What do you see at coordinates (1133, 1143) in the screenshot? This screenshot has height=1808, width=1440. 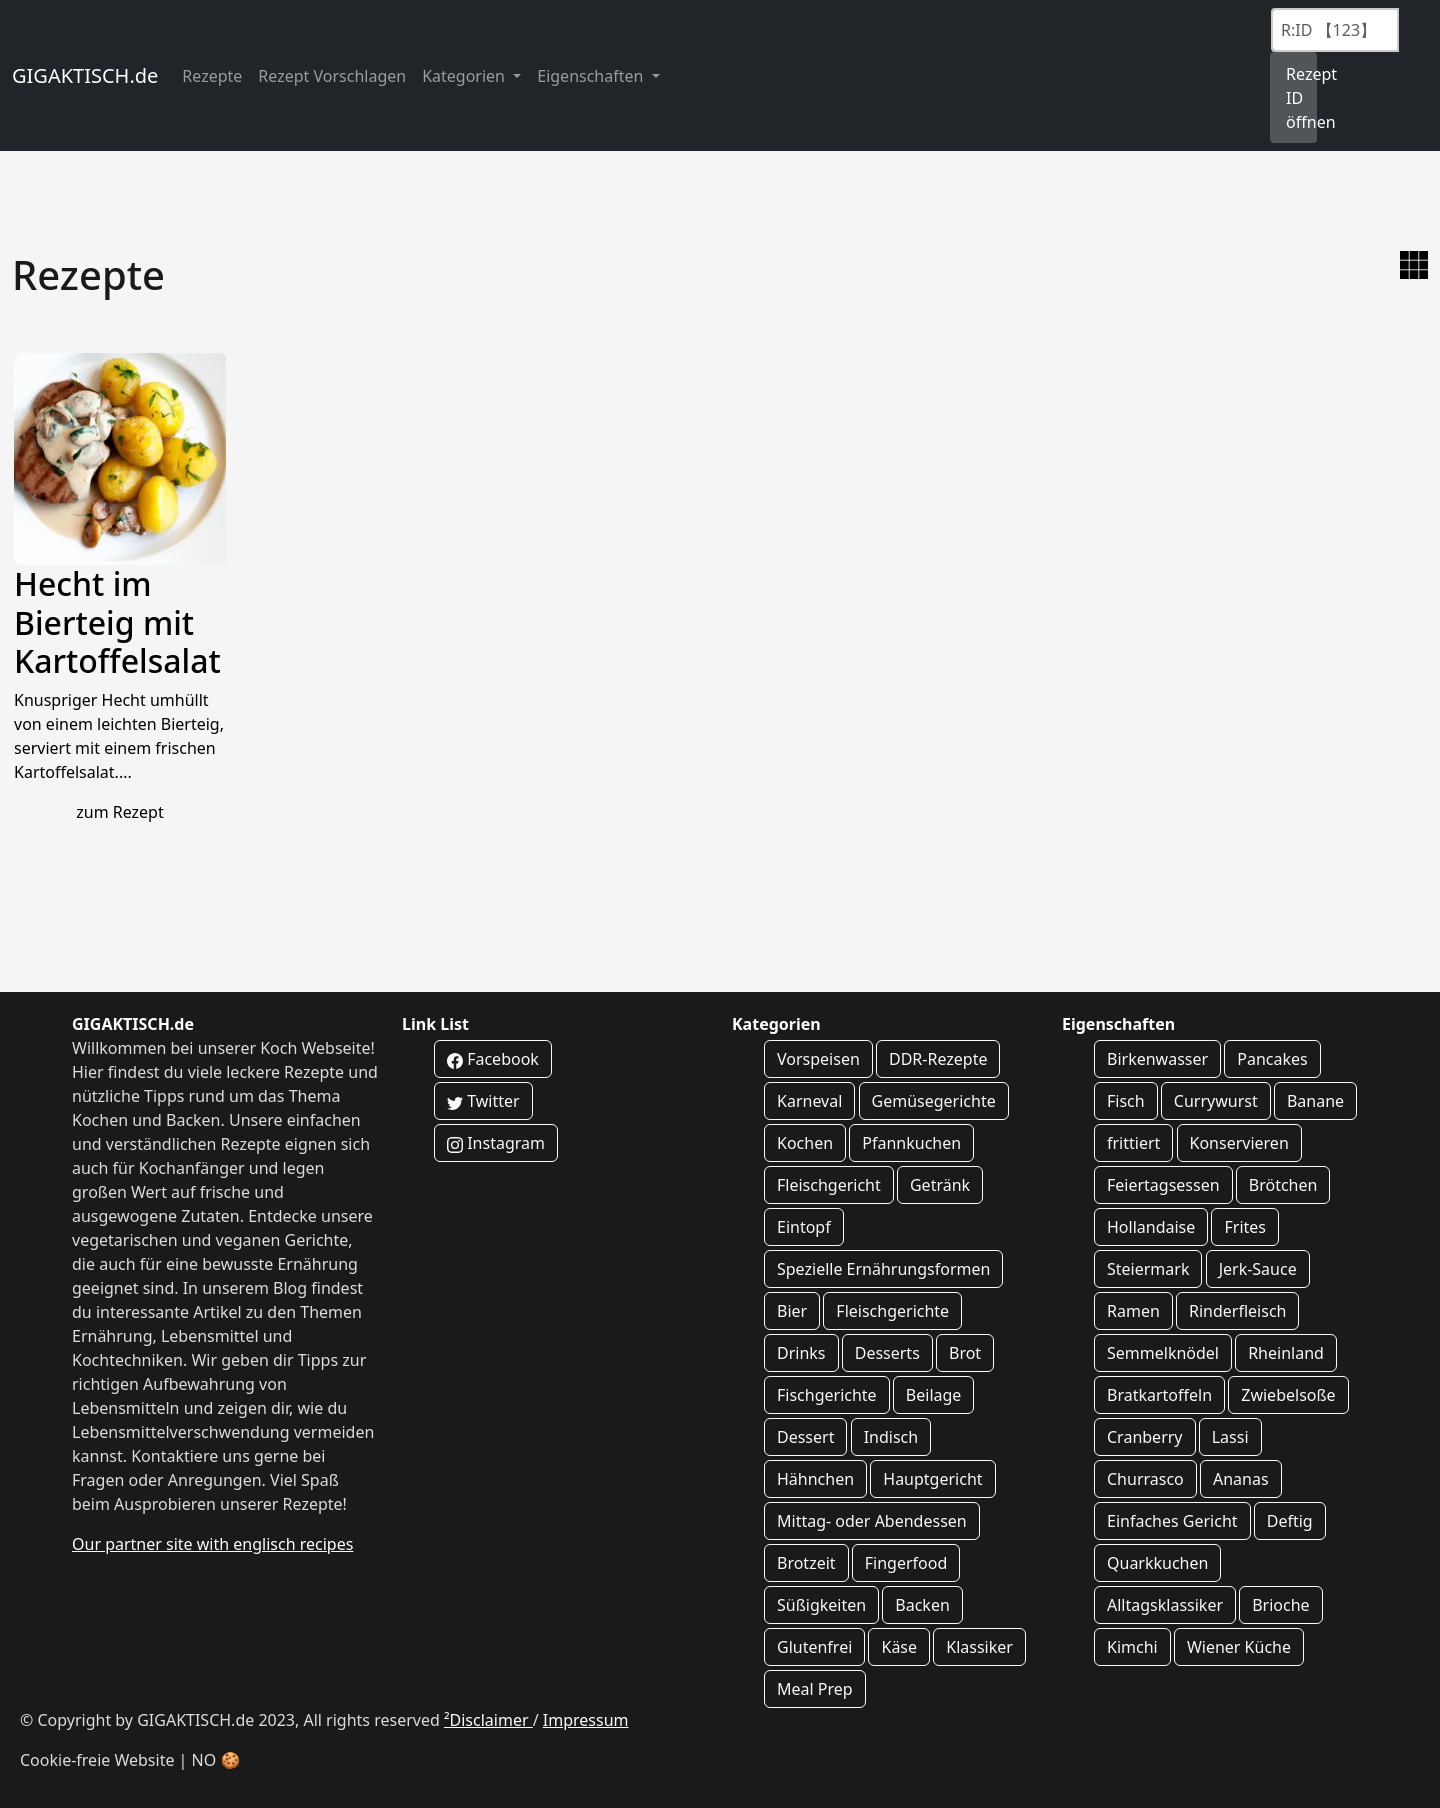 I see `frittiert` at bounding box center [1133, 1143].